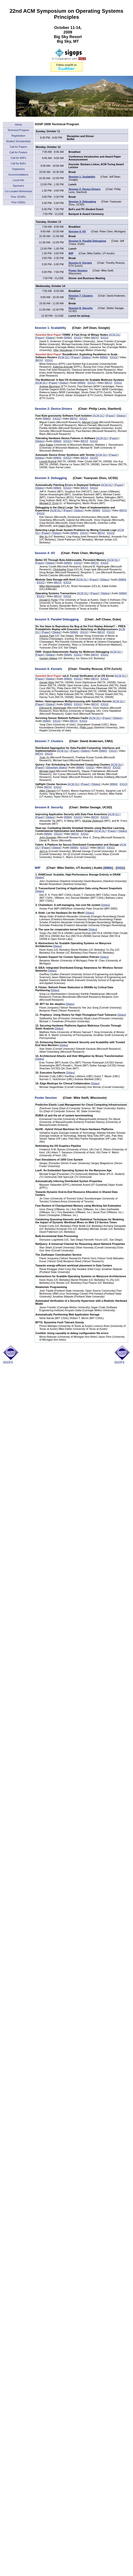 This screenshot has width=133, height=2576. What do you see at coordinates (68, 337) in the screenshot?
I see `WMA` at bounding box center [68, 337].